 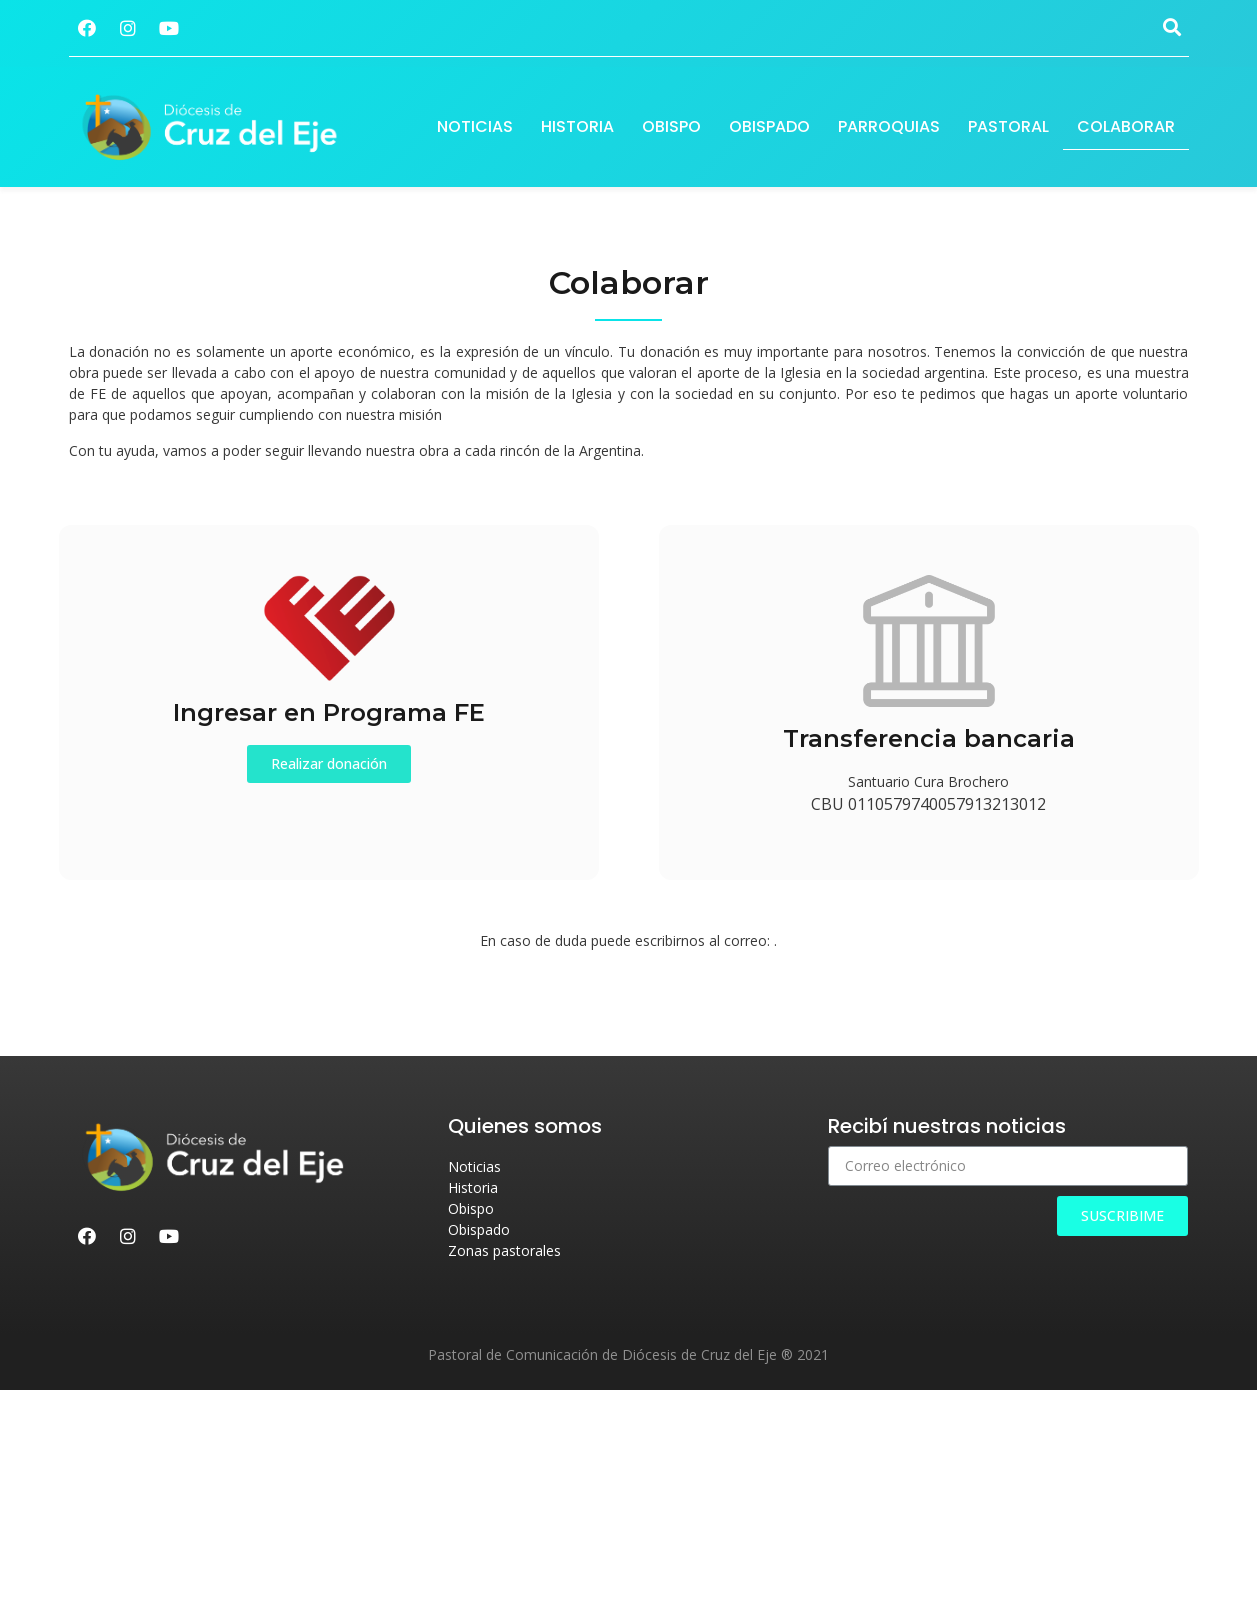 What do you see at coordinates (1008, 126) in the screenshot?
I see `Pastoral` at bounding box center [1008, 126].